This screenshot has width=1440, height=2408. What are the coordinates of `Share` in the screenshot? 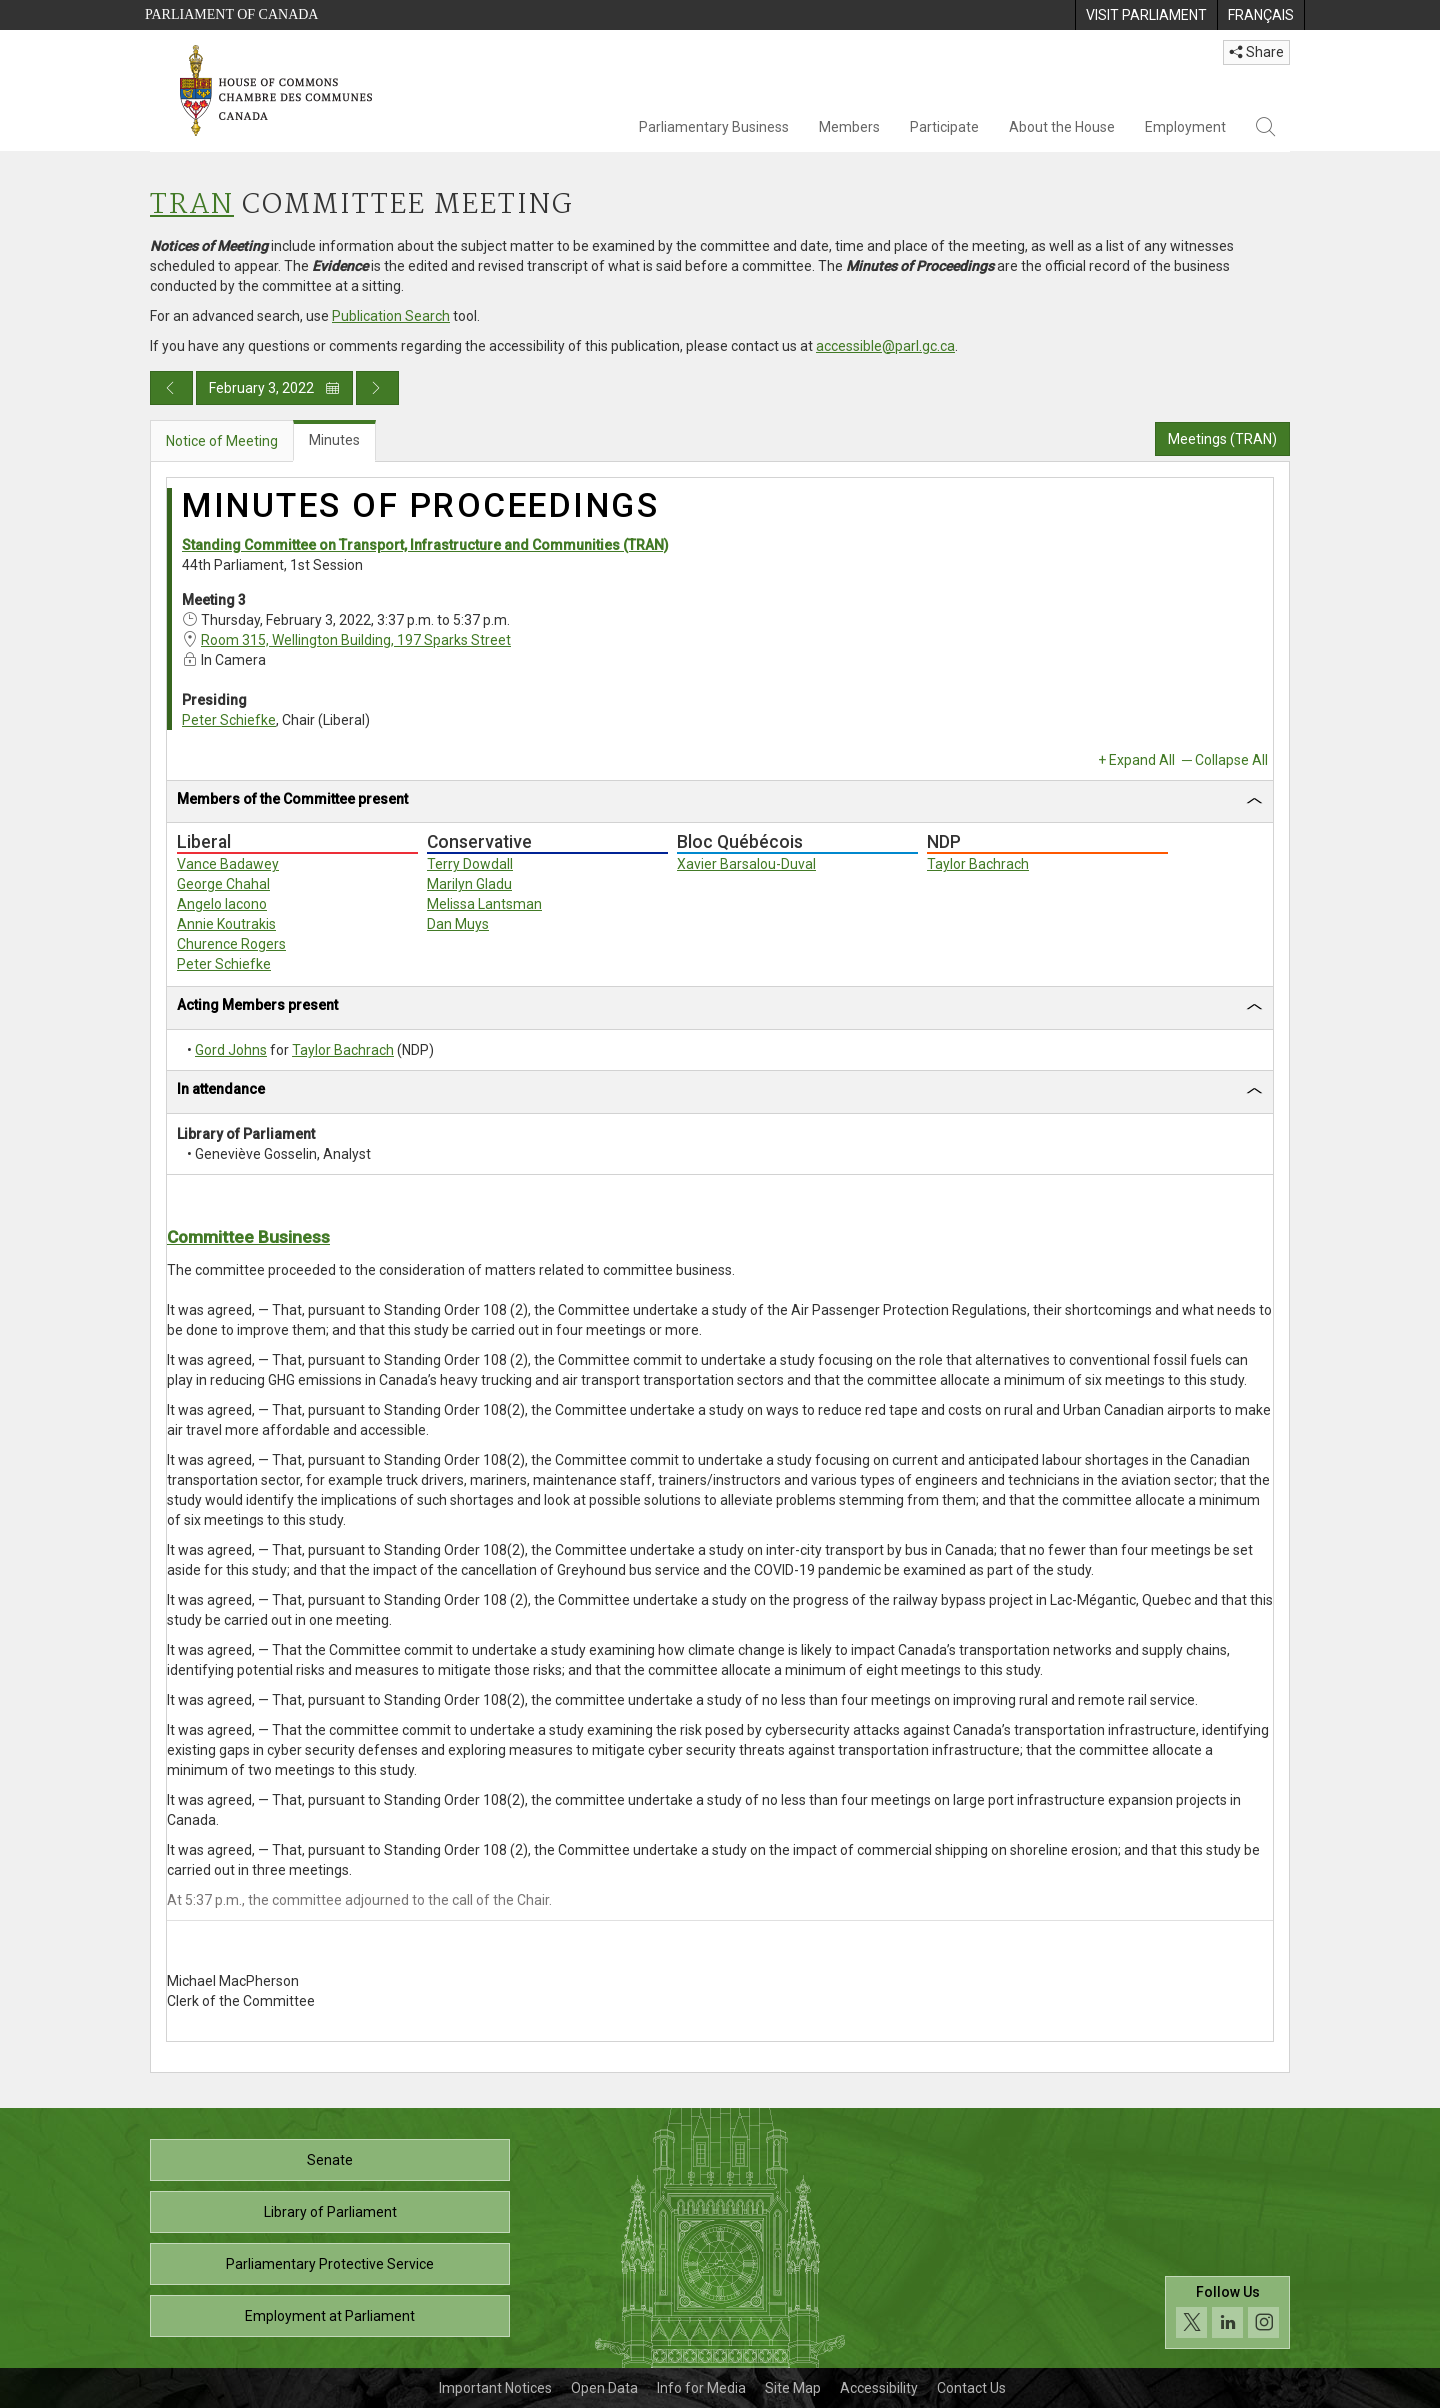 It's located at (1256, 52).